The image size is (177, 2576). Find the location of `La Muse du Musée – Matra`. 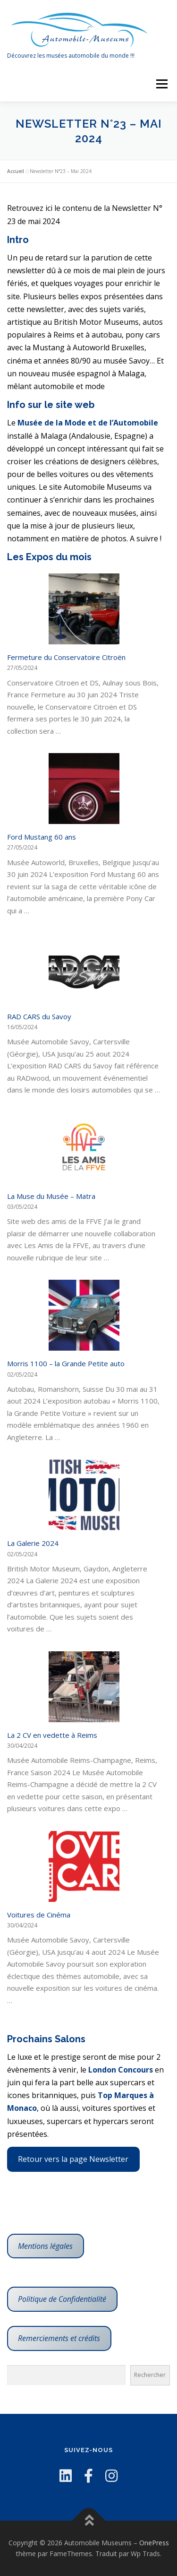

La Muse du Musée – Matra is located at coordinates (51, 1196).